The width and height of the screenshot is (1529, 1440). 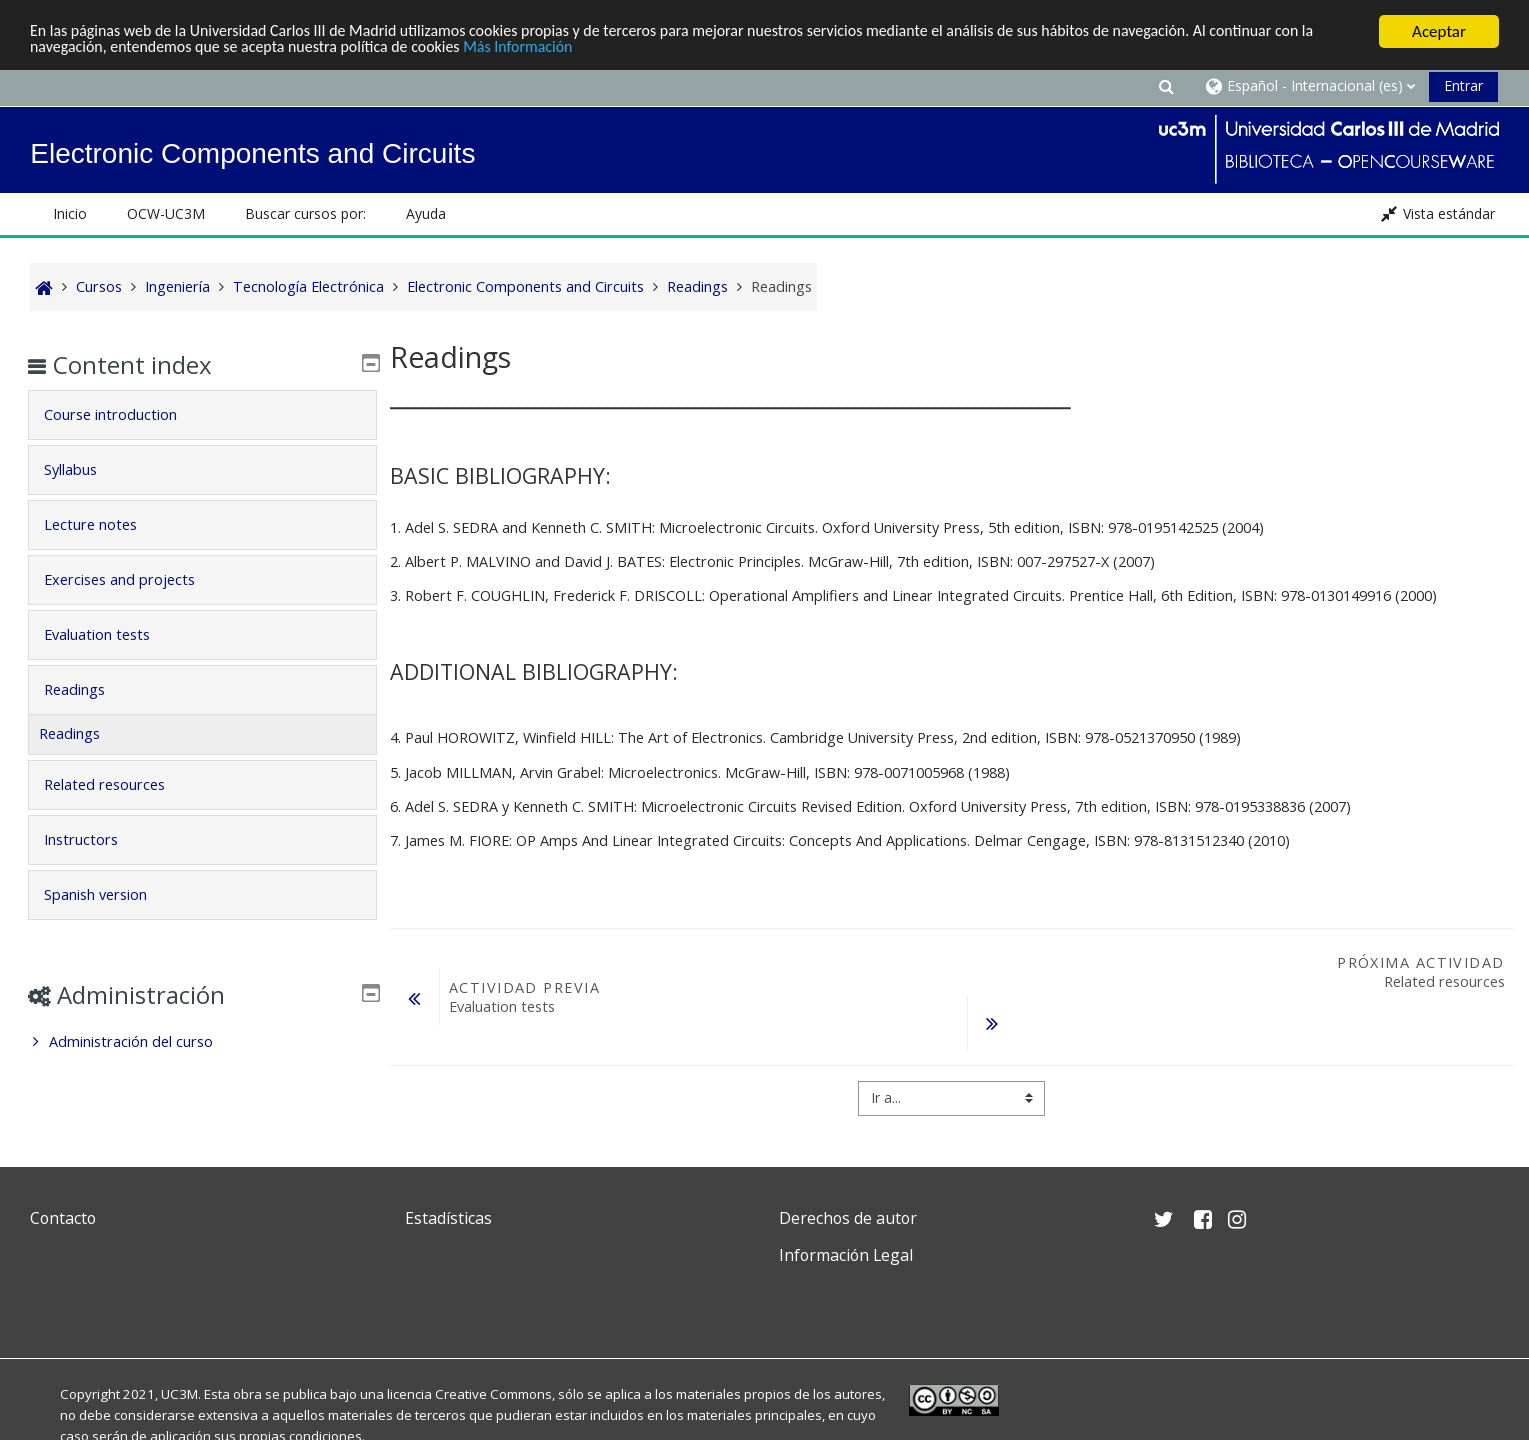 I want to click on Exercises and projects, so click(x=134, y=579).